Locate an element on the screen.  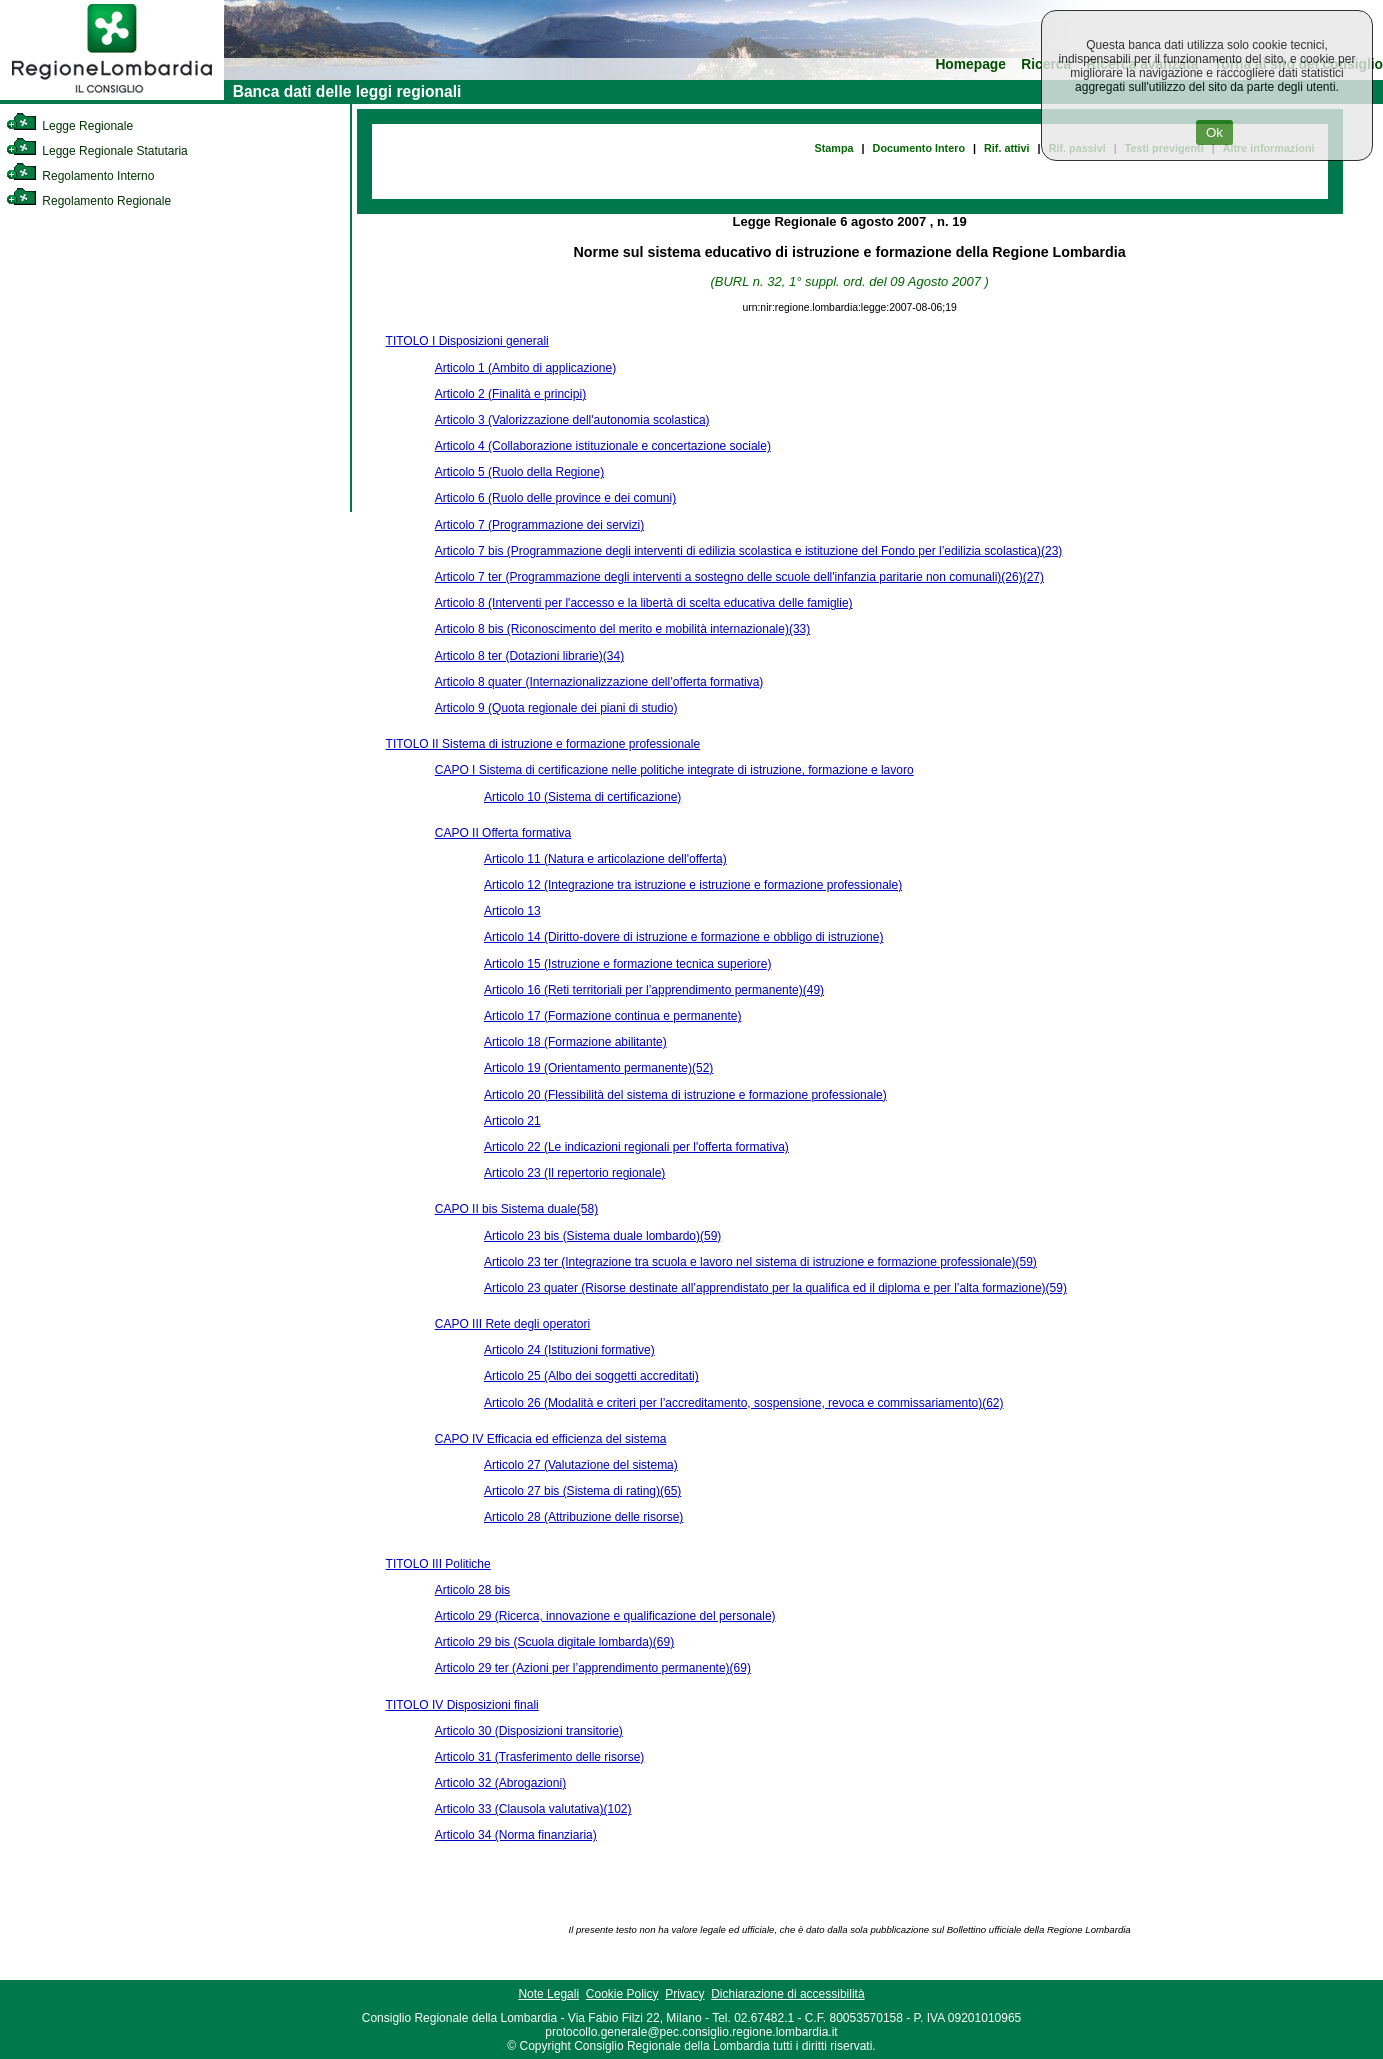
Articolo 28 (Attribuzione delle risorse) is located at coordinates (583, 1517).